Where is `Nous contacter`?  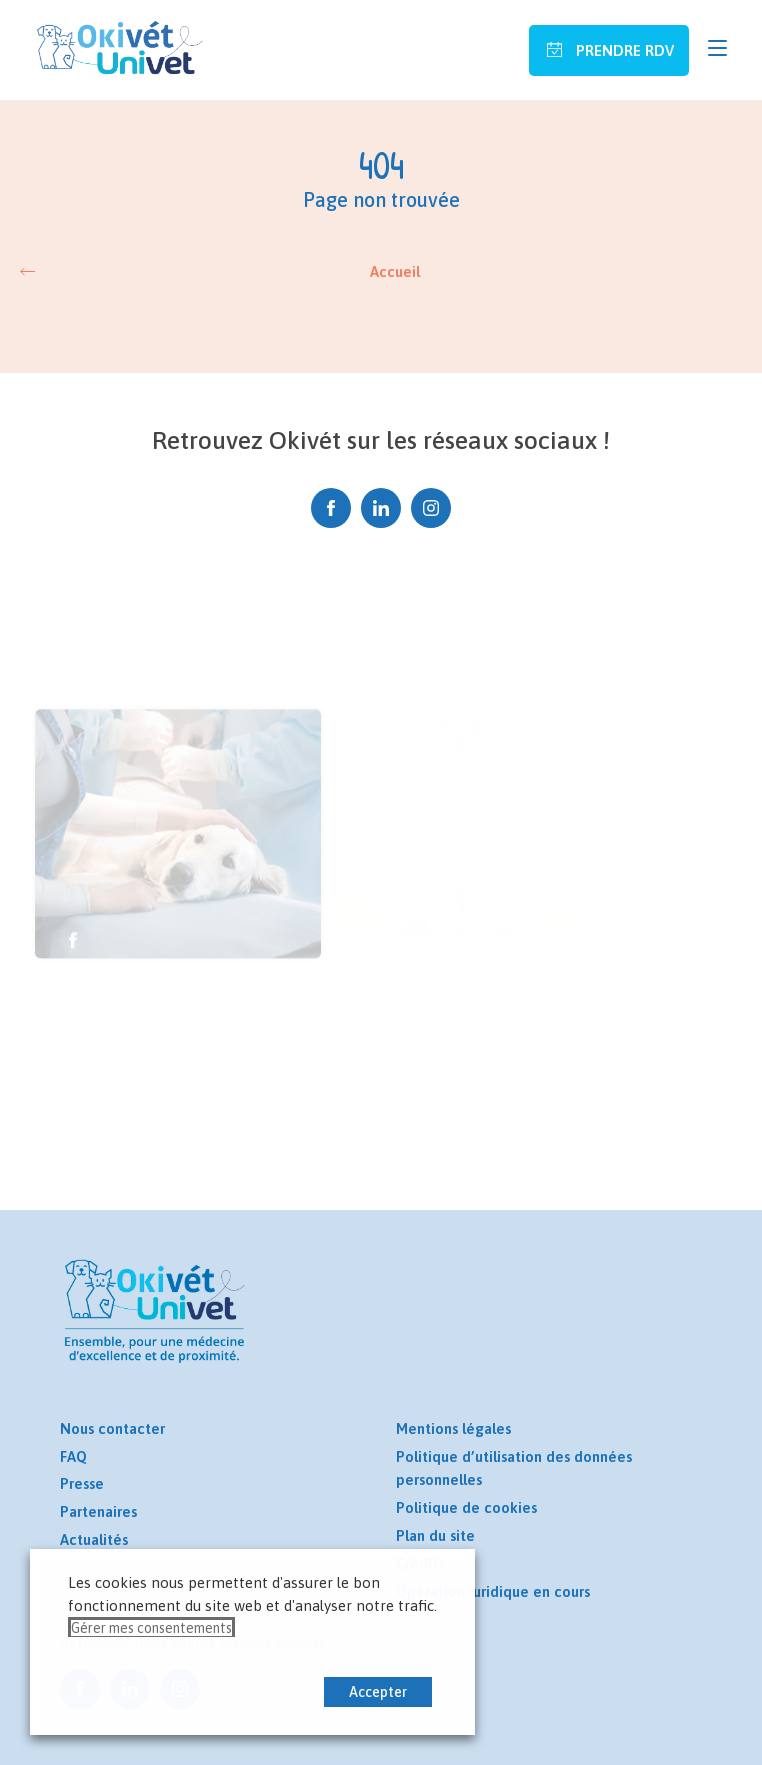
Nous contacter is located at coordinates (112, 1428).